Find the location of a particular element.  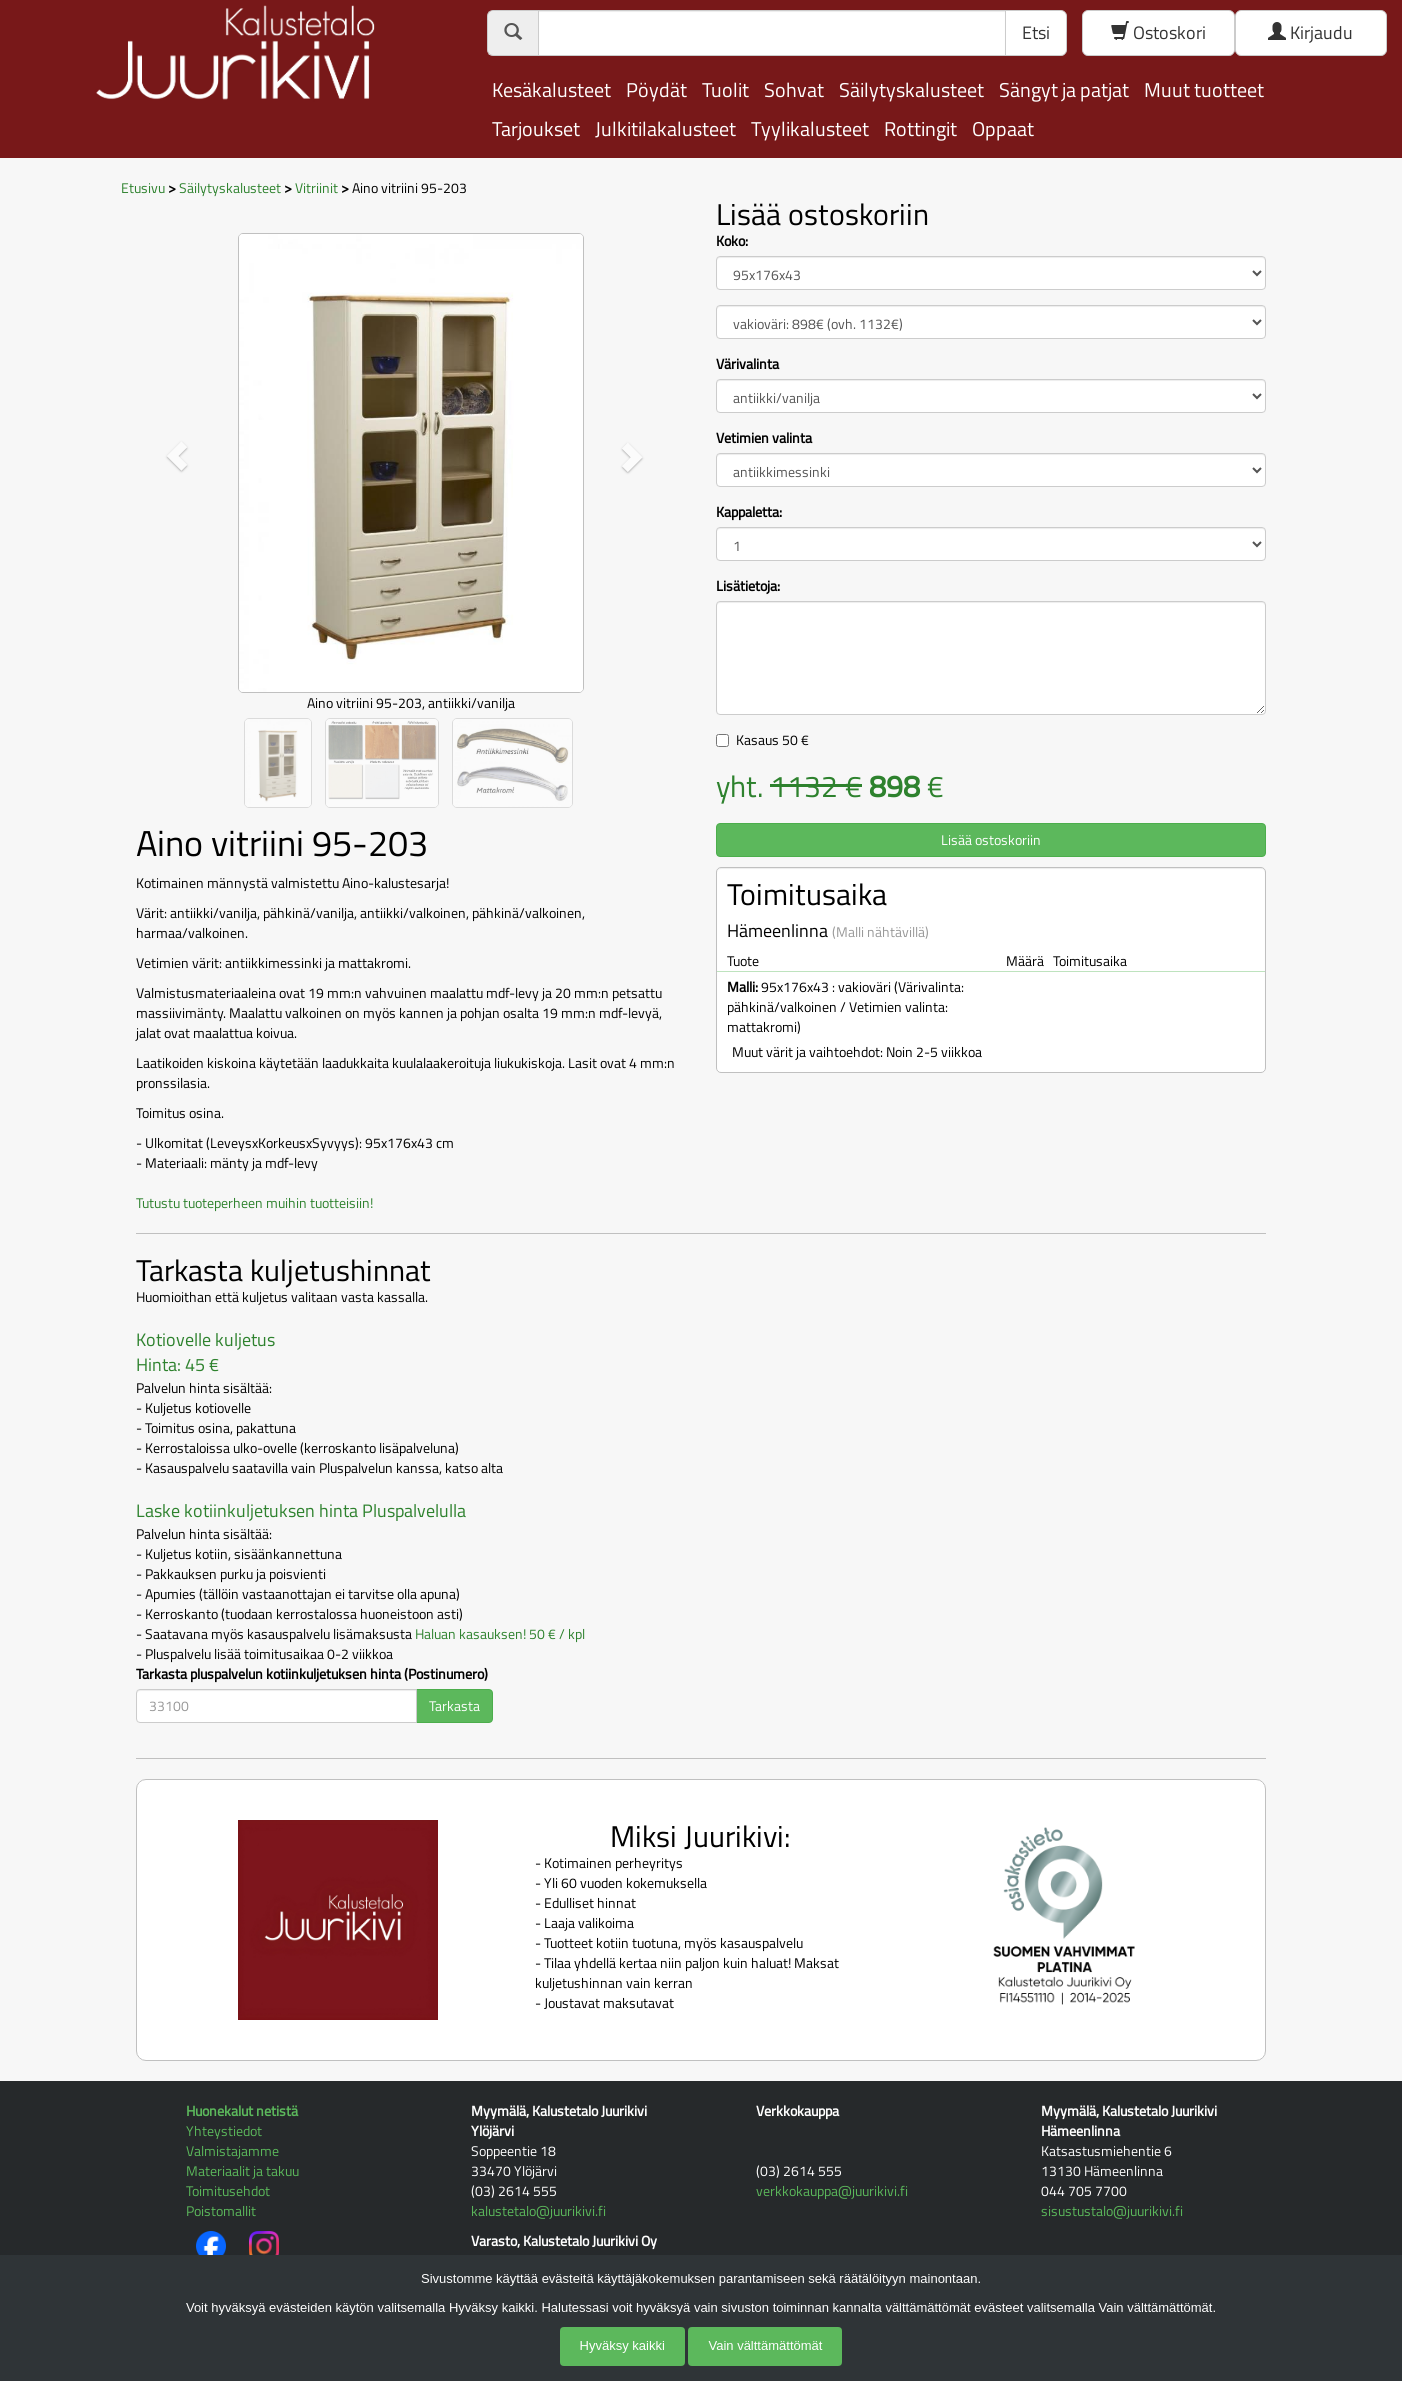

Oppaat is located at coordinates (1003, 128).